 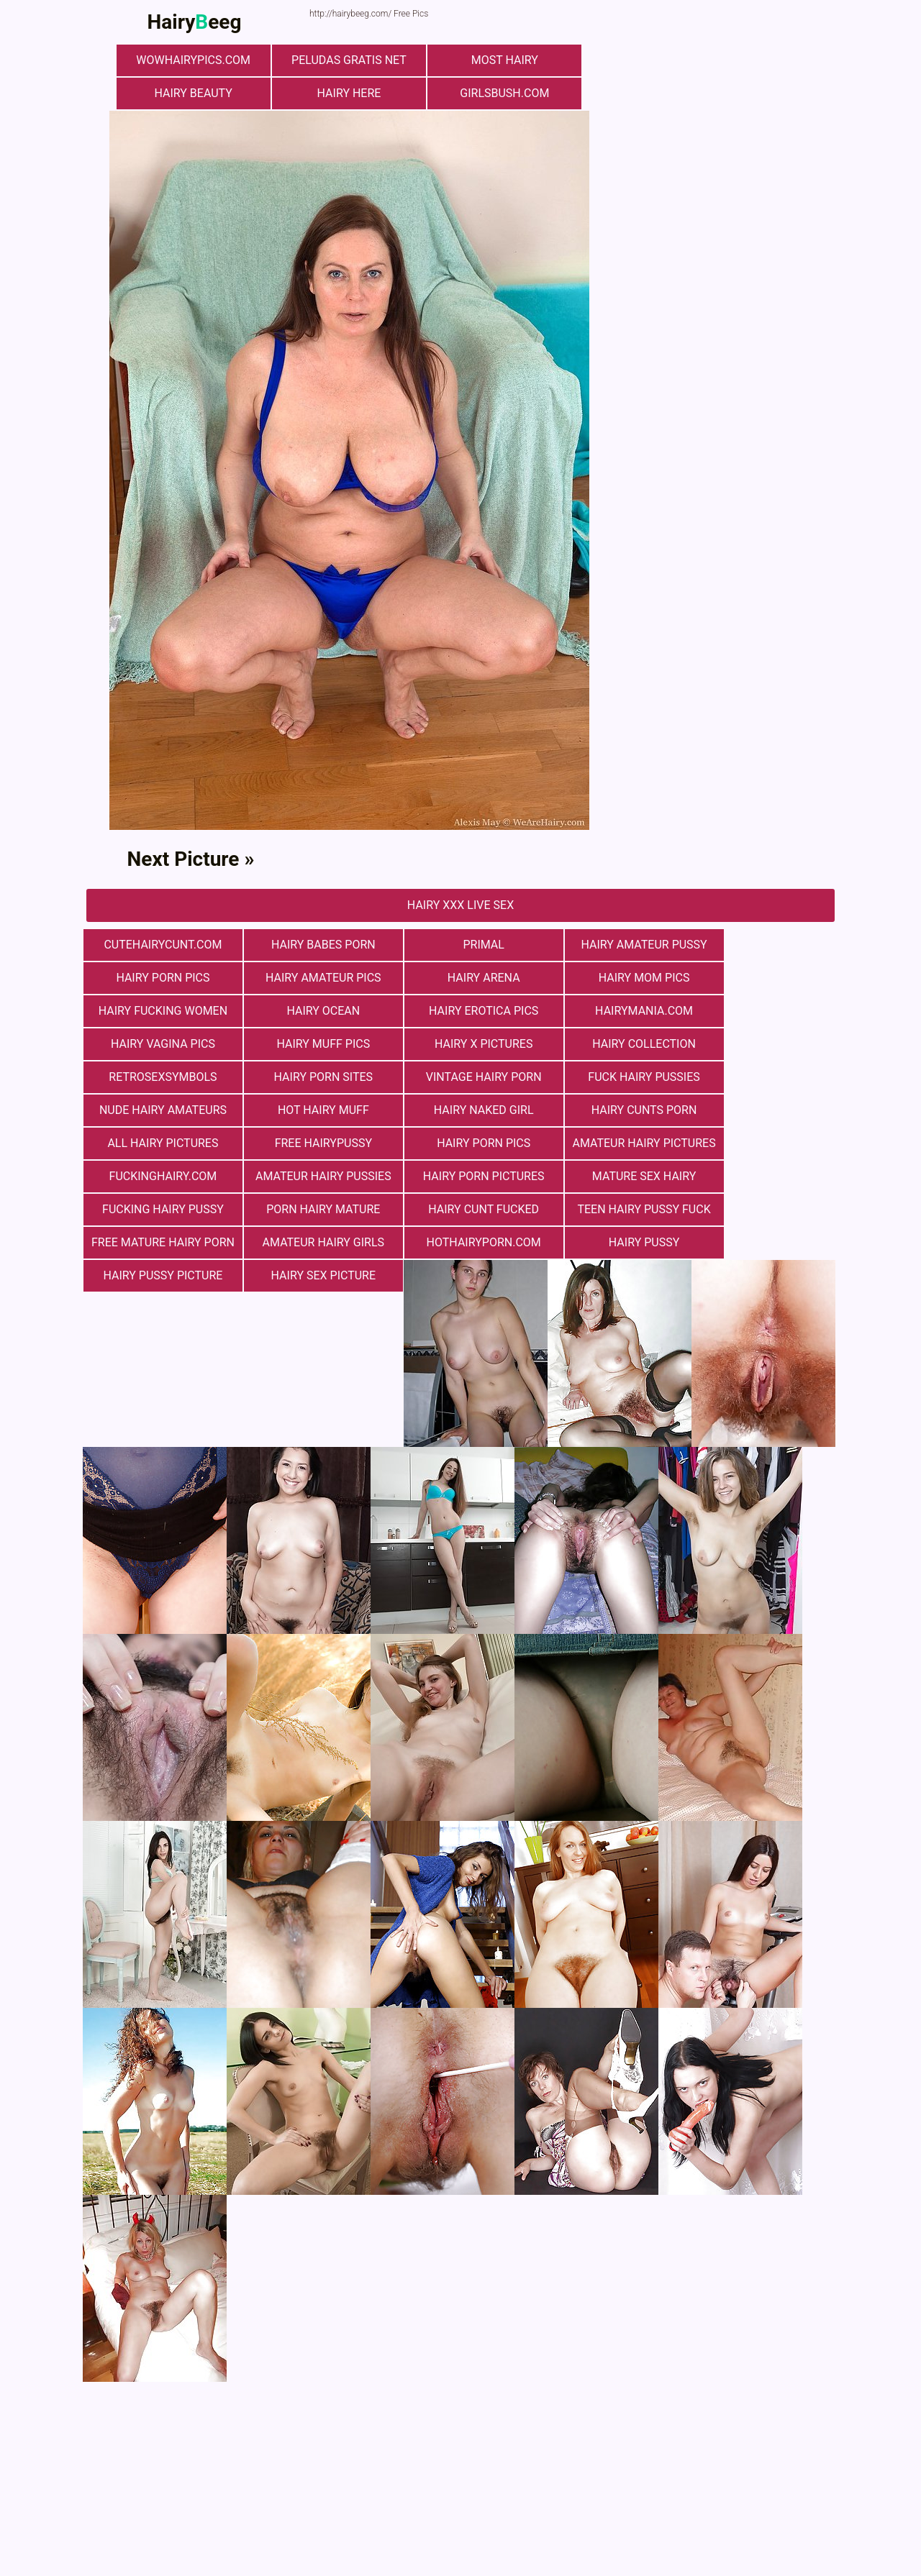 What do you see at coordinates (762, 944) in the screenshot?
I see `Hairy Porn Pics` at bounding box center [762, 944].